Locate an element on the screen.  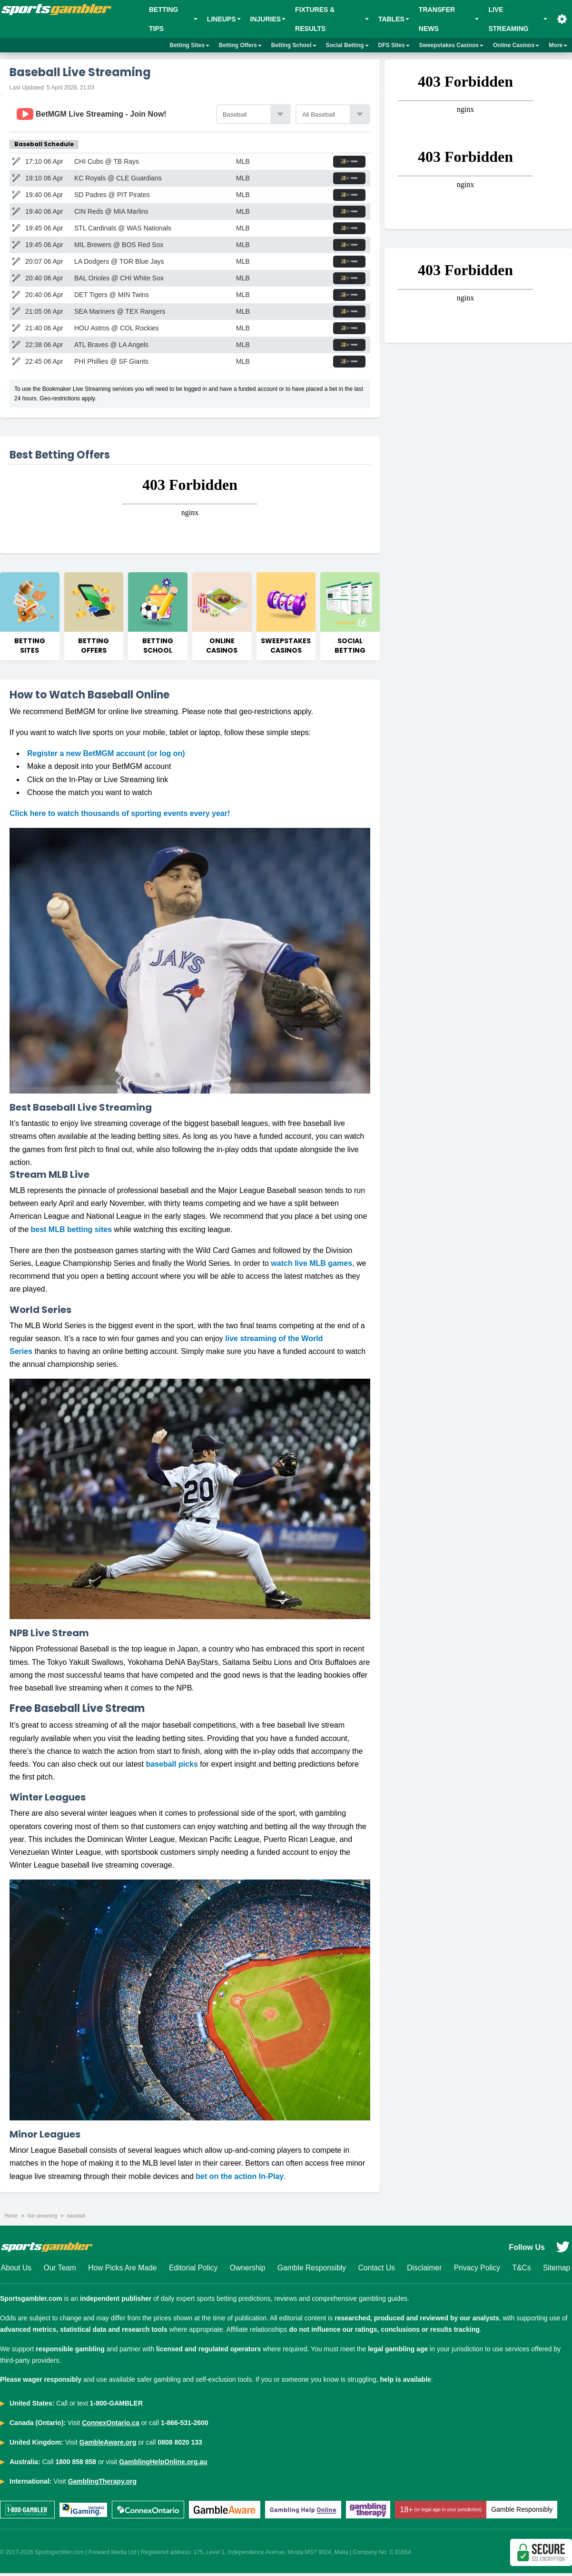
Ownership is located at coordinates (247, 2270).